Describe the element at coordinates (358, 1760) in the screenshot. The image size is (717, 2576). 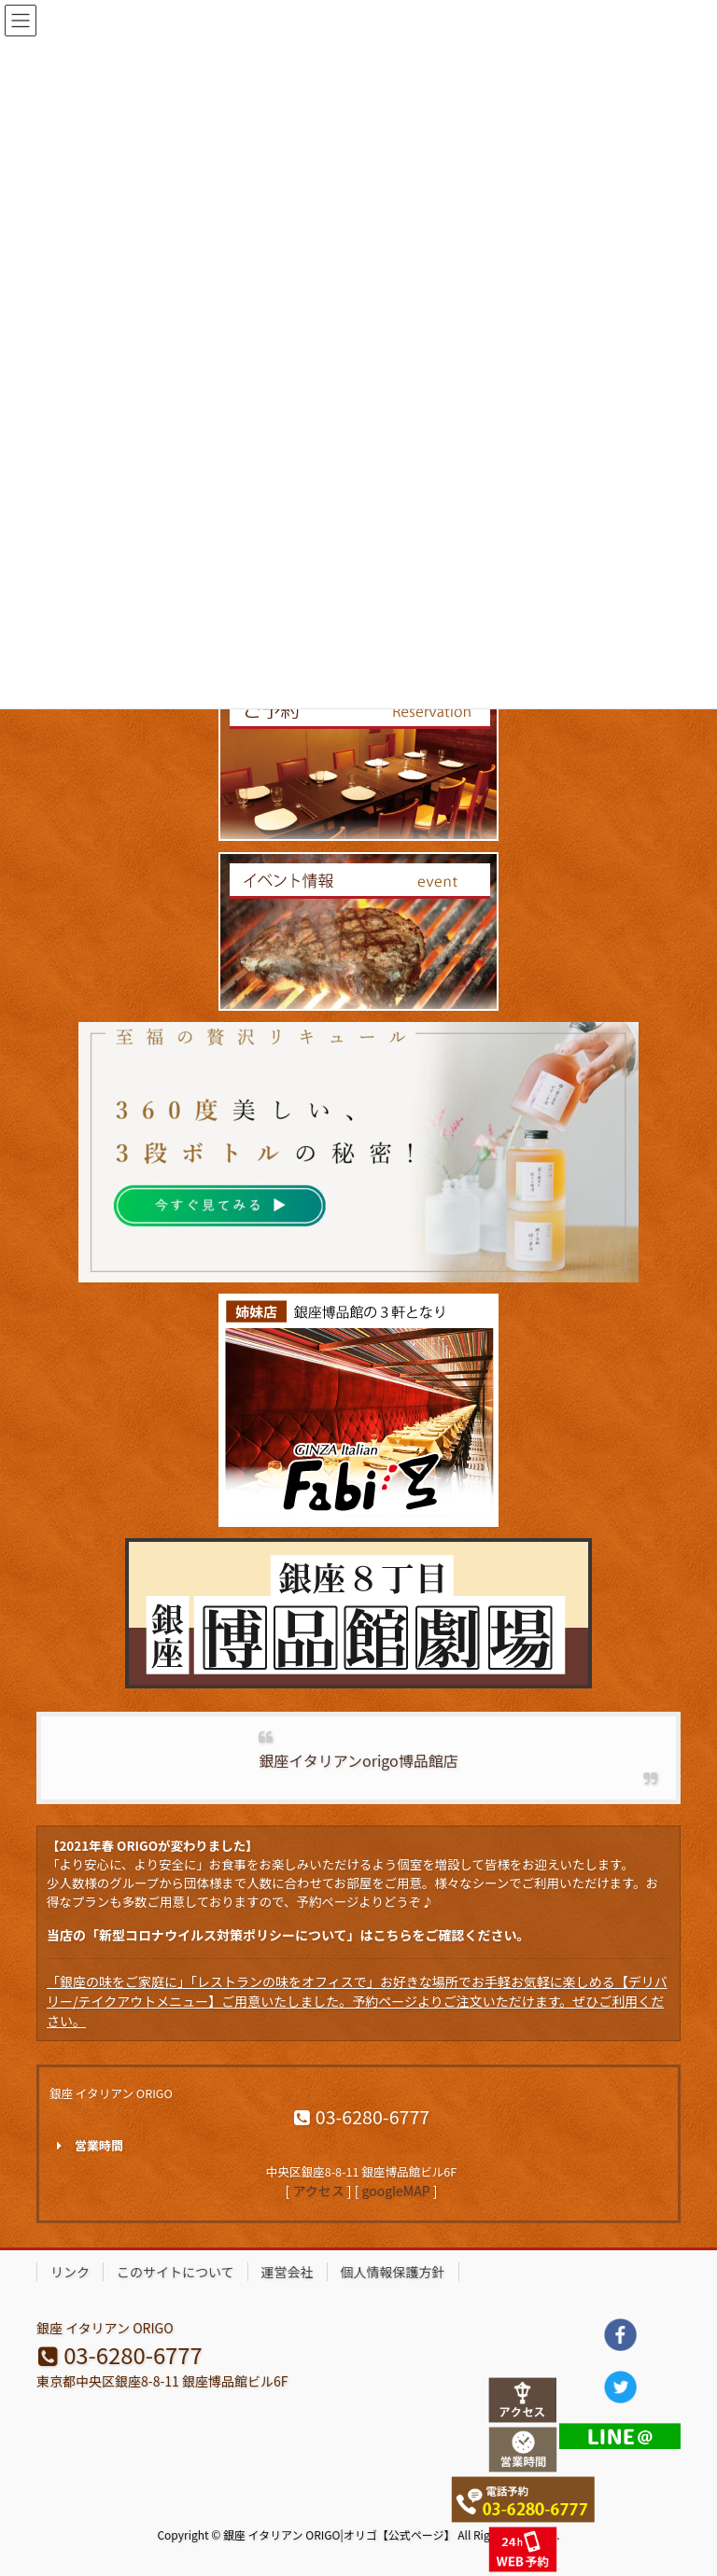
I see `銀座イタリアンorigo博品館店` at that location.